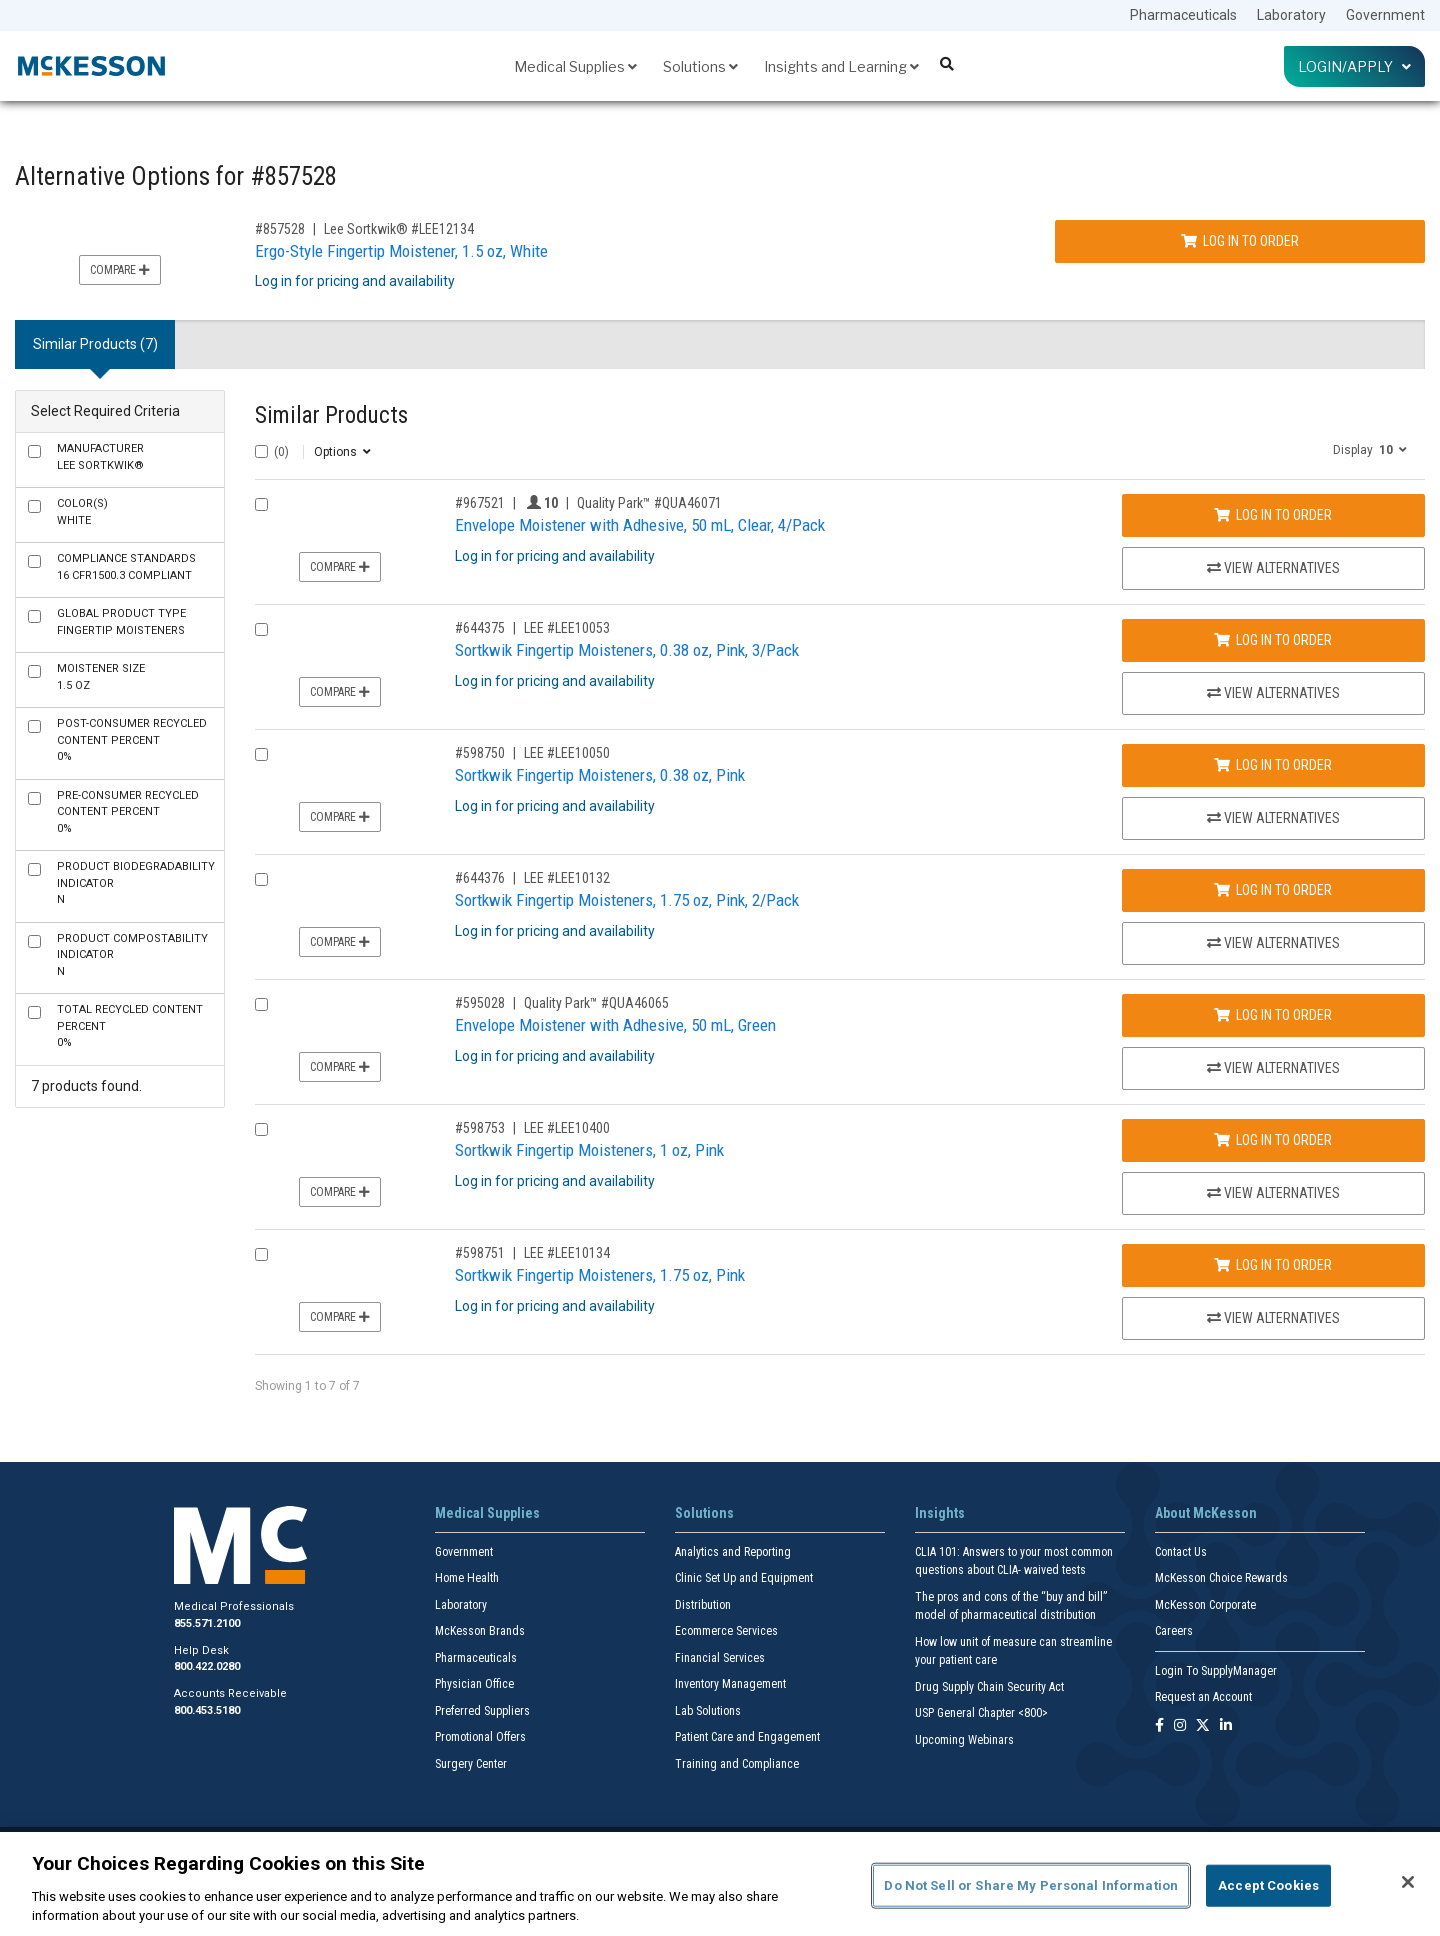  What do you see at coordinates (600, 775) in the screenshot?
I see `Sortkwik Fingertip Moisteners, 0.38 oz, Pink` at bounding box center [600, 775].